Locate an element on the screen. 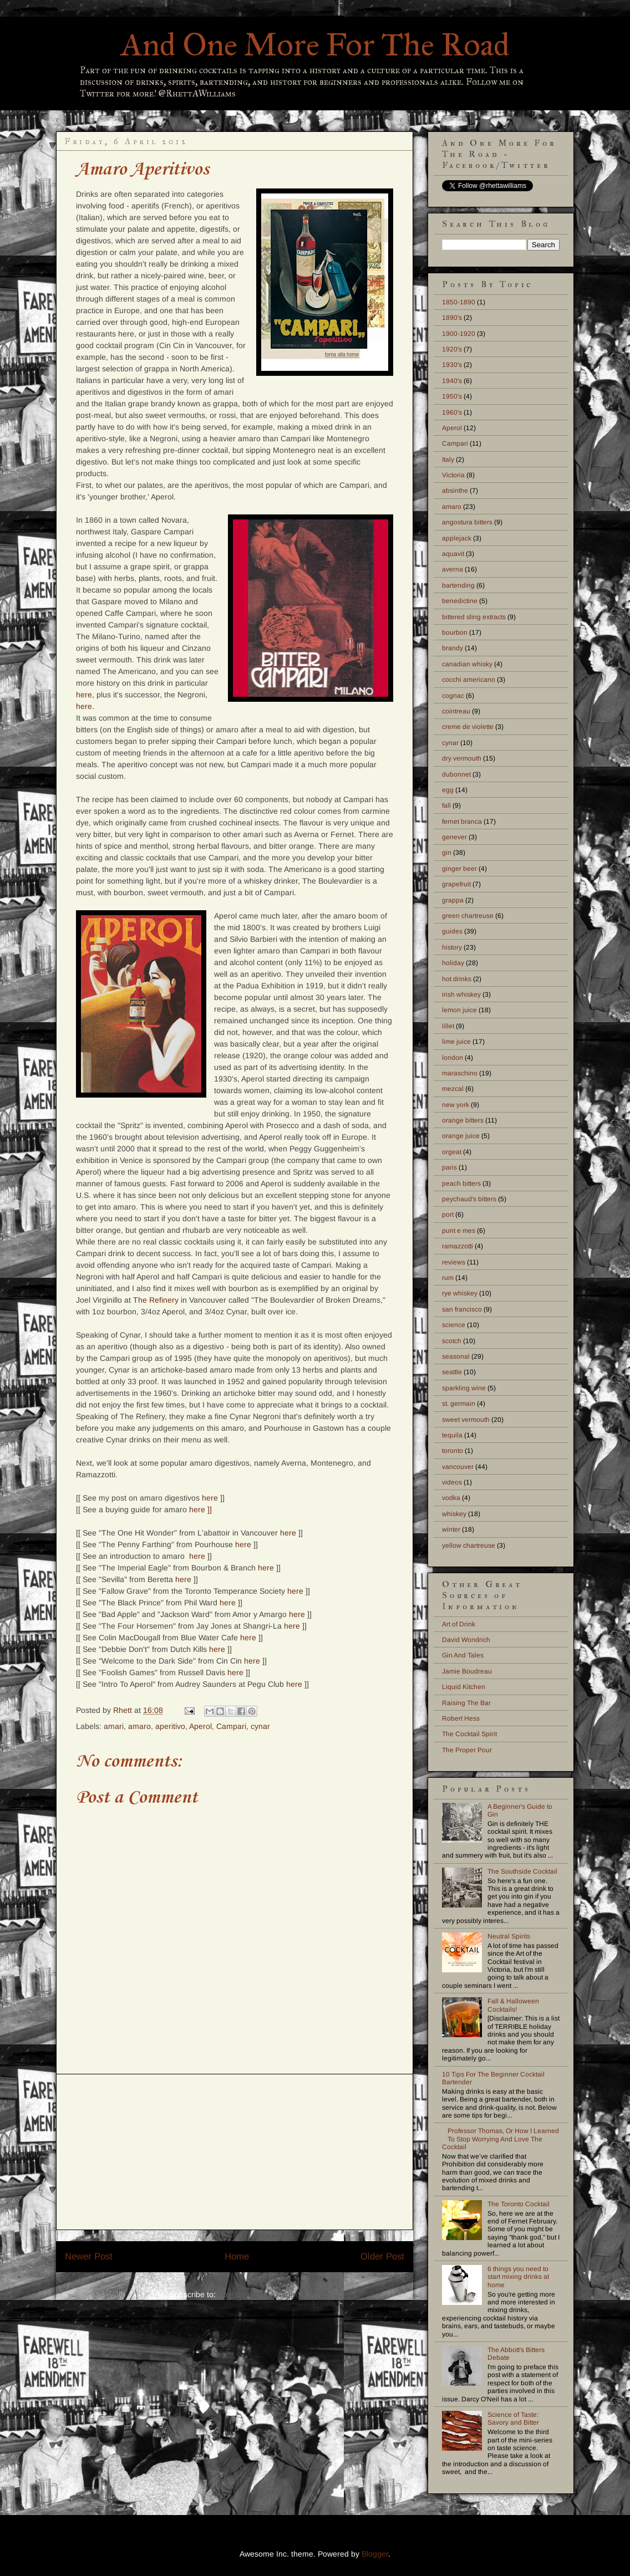 The width and height of the screenshot is (630, 2576). And One More For The Road is located at coordinates (315, 44).